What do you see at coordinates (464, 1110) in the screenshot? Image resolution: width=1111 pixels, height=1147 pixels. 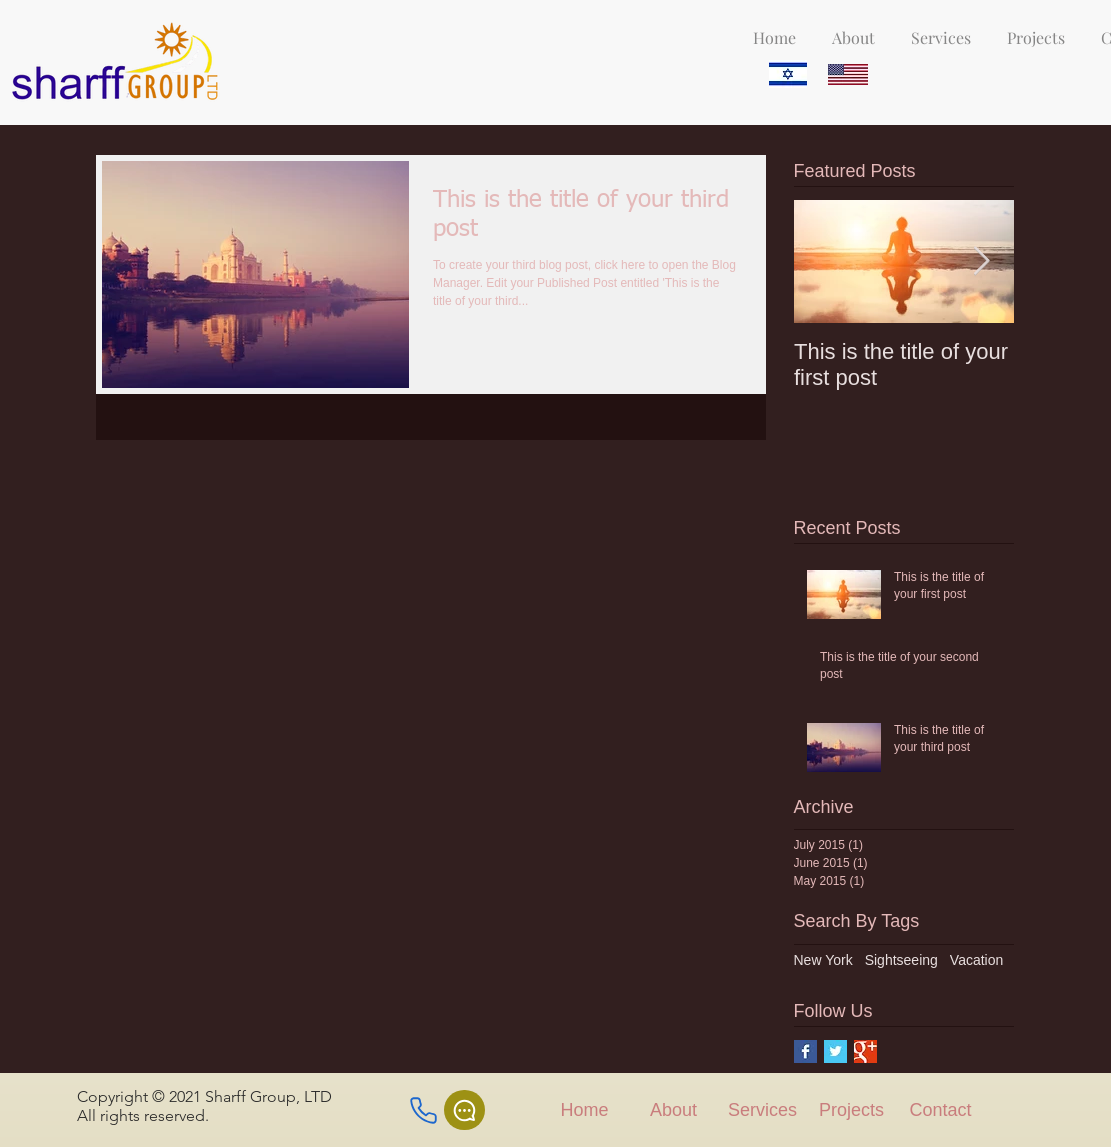 I see `[Chat]` at bounding box center [464, 1110].